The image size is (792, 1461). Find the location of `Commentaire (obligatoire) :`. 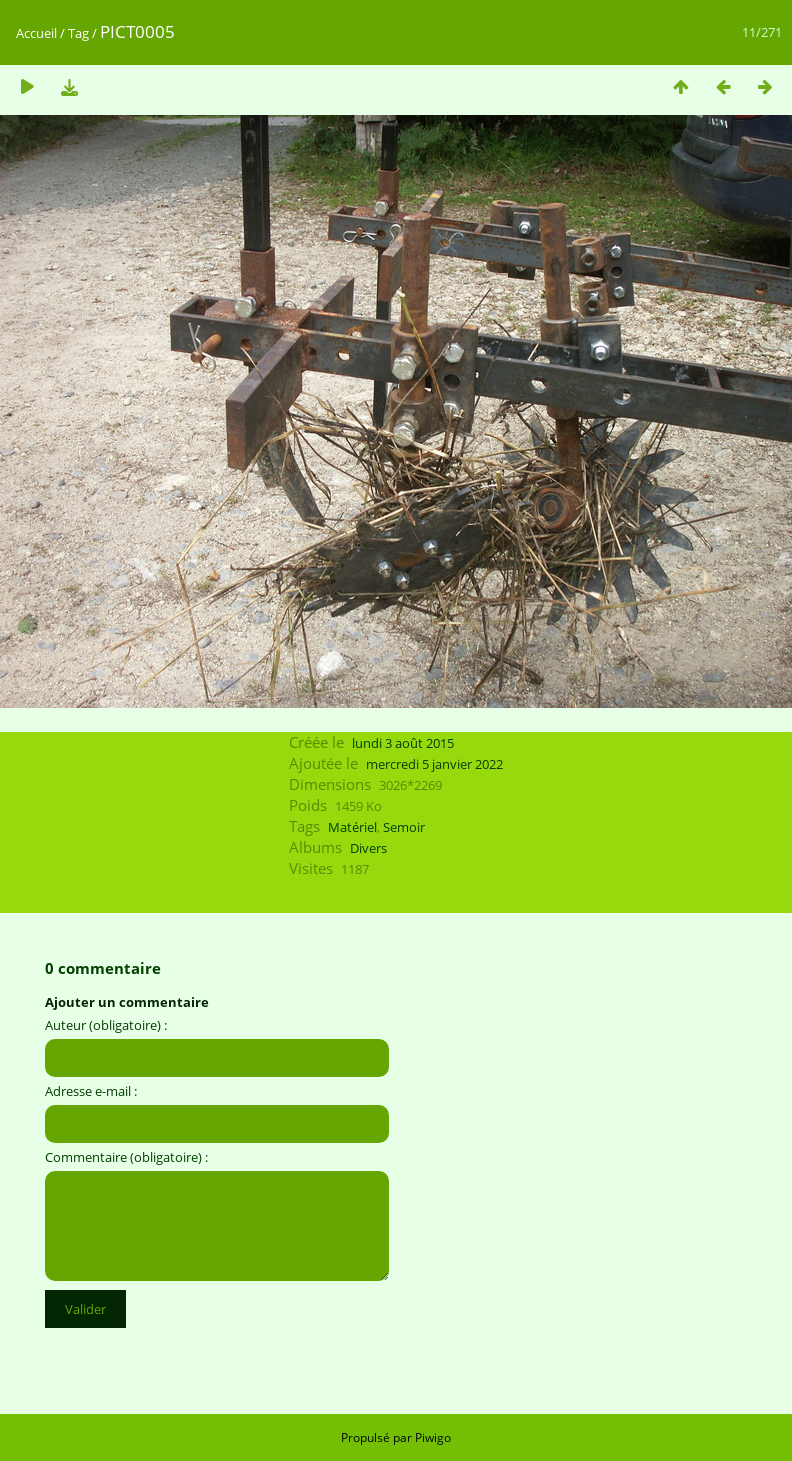

Commentaire (obligatoire) : is located at coordinates (126, 1157).